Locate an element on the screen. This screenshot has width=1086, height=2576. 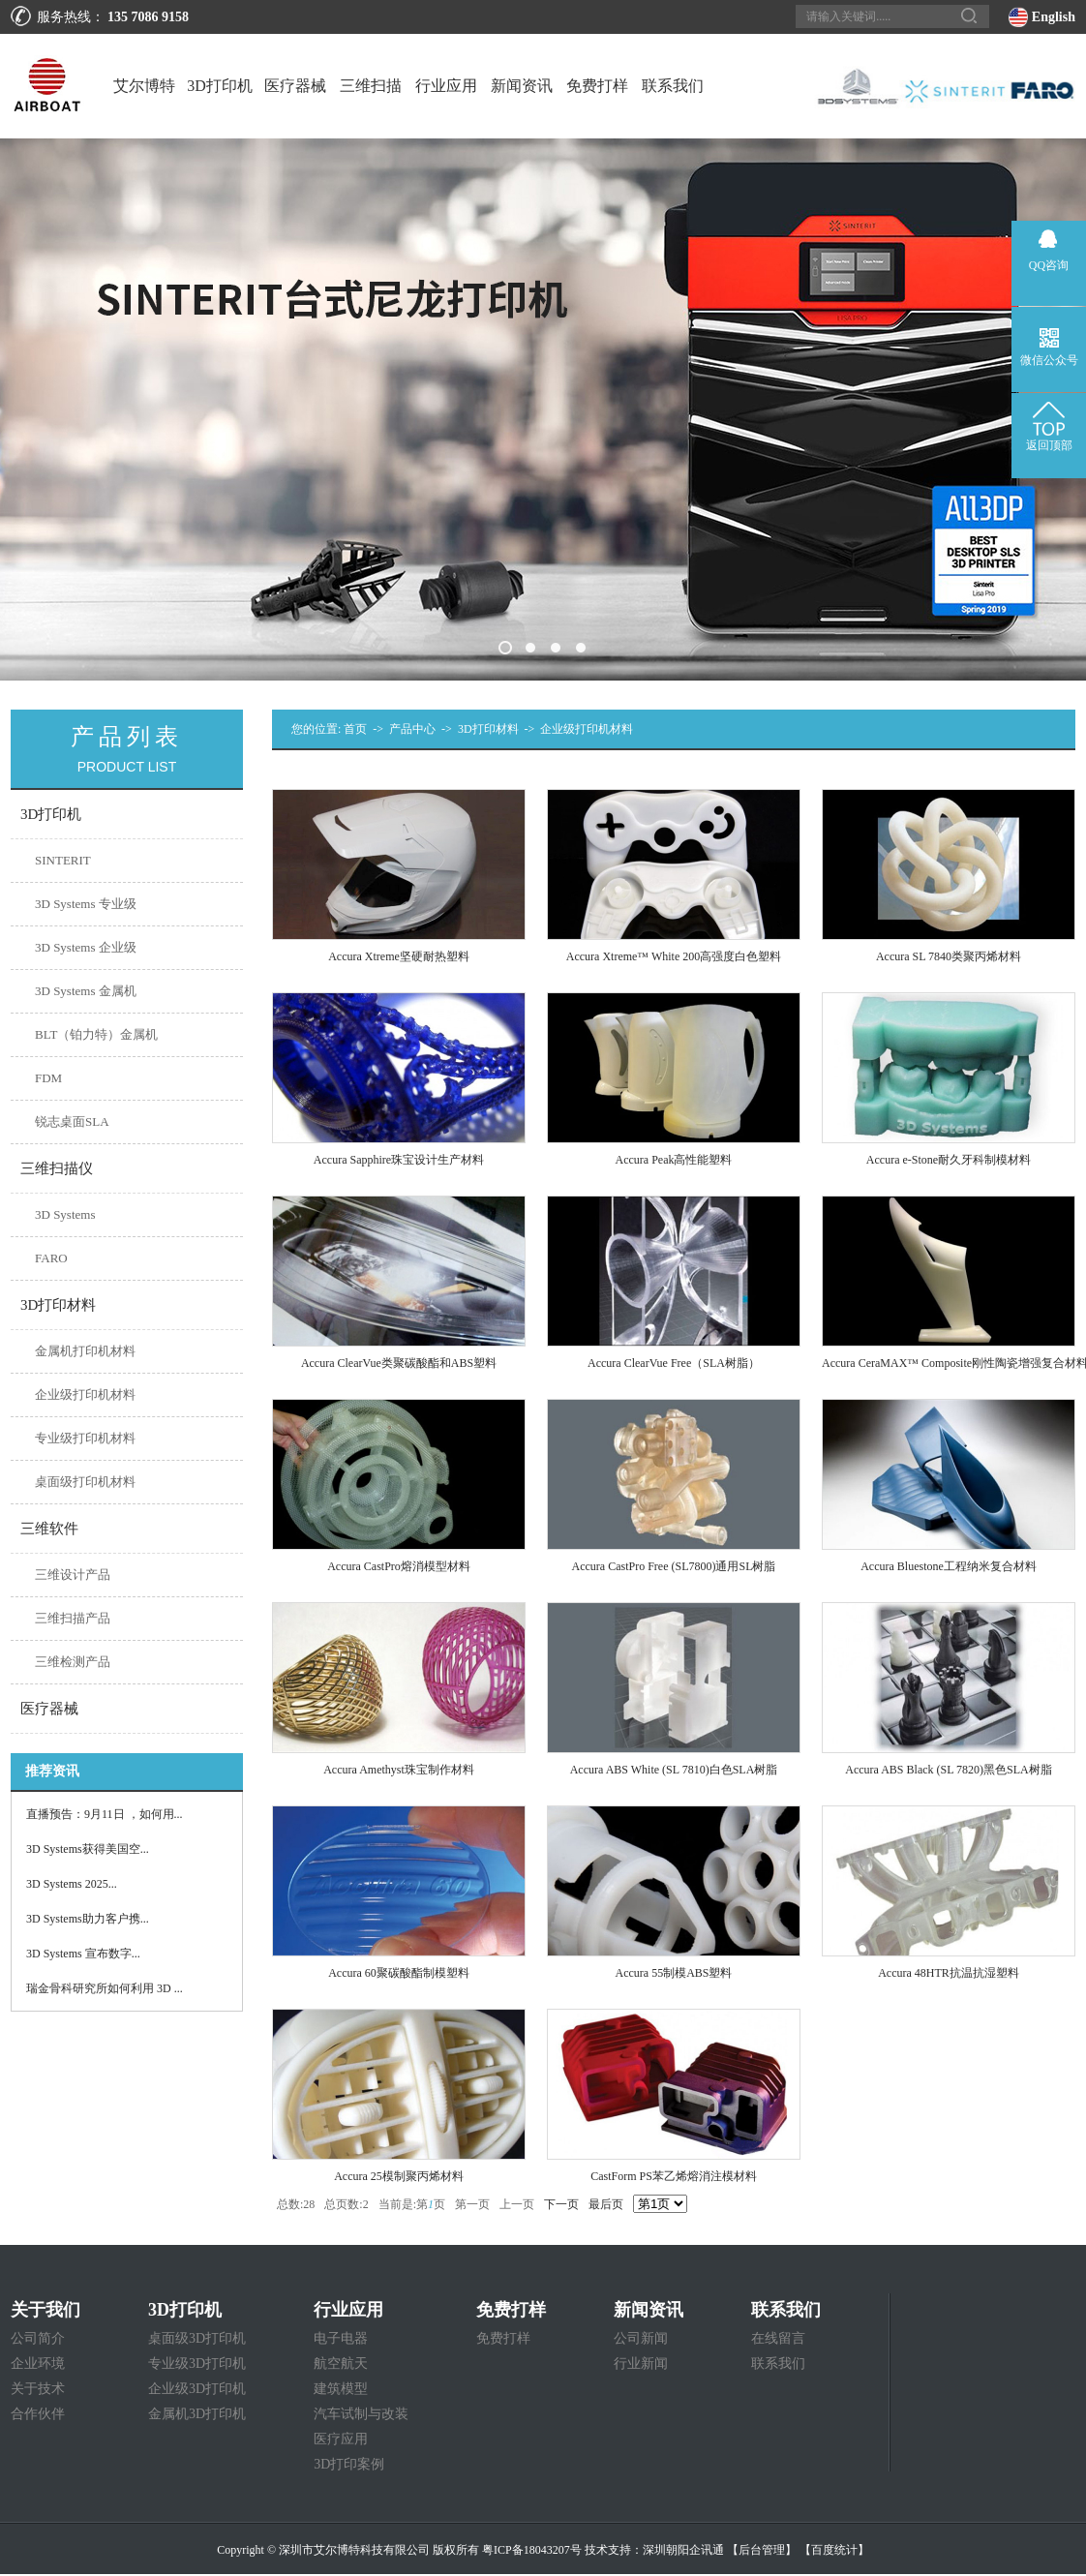
公司新闻 is located at coordinates (641, 2338).